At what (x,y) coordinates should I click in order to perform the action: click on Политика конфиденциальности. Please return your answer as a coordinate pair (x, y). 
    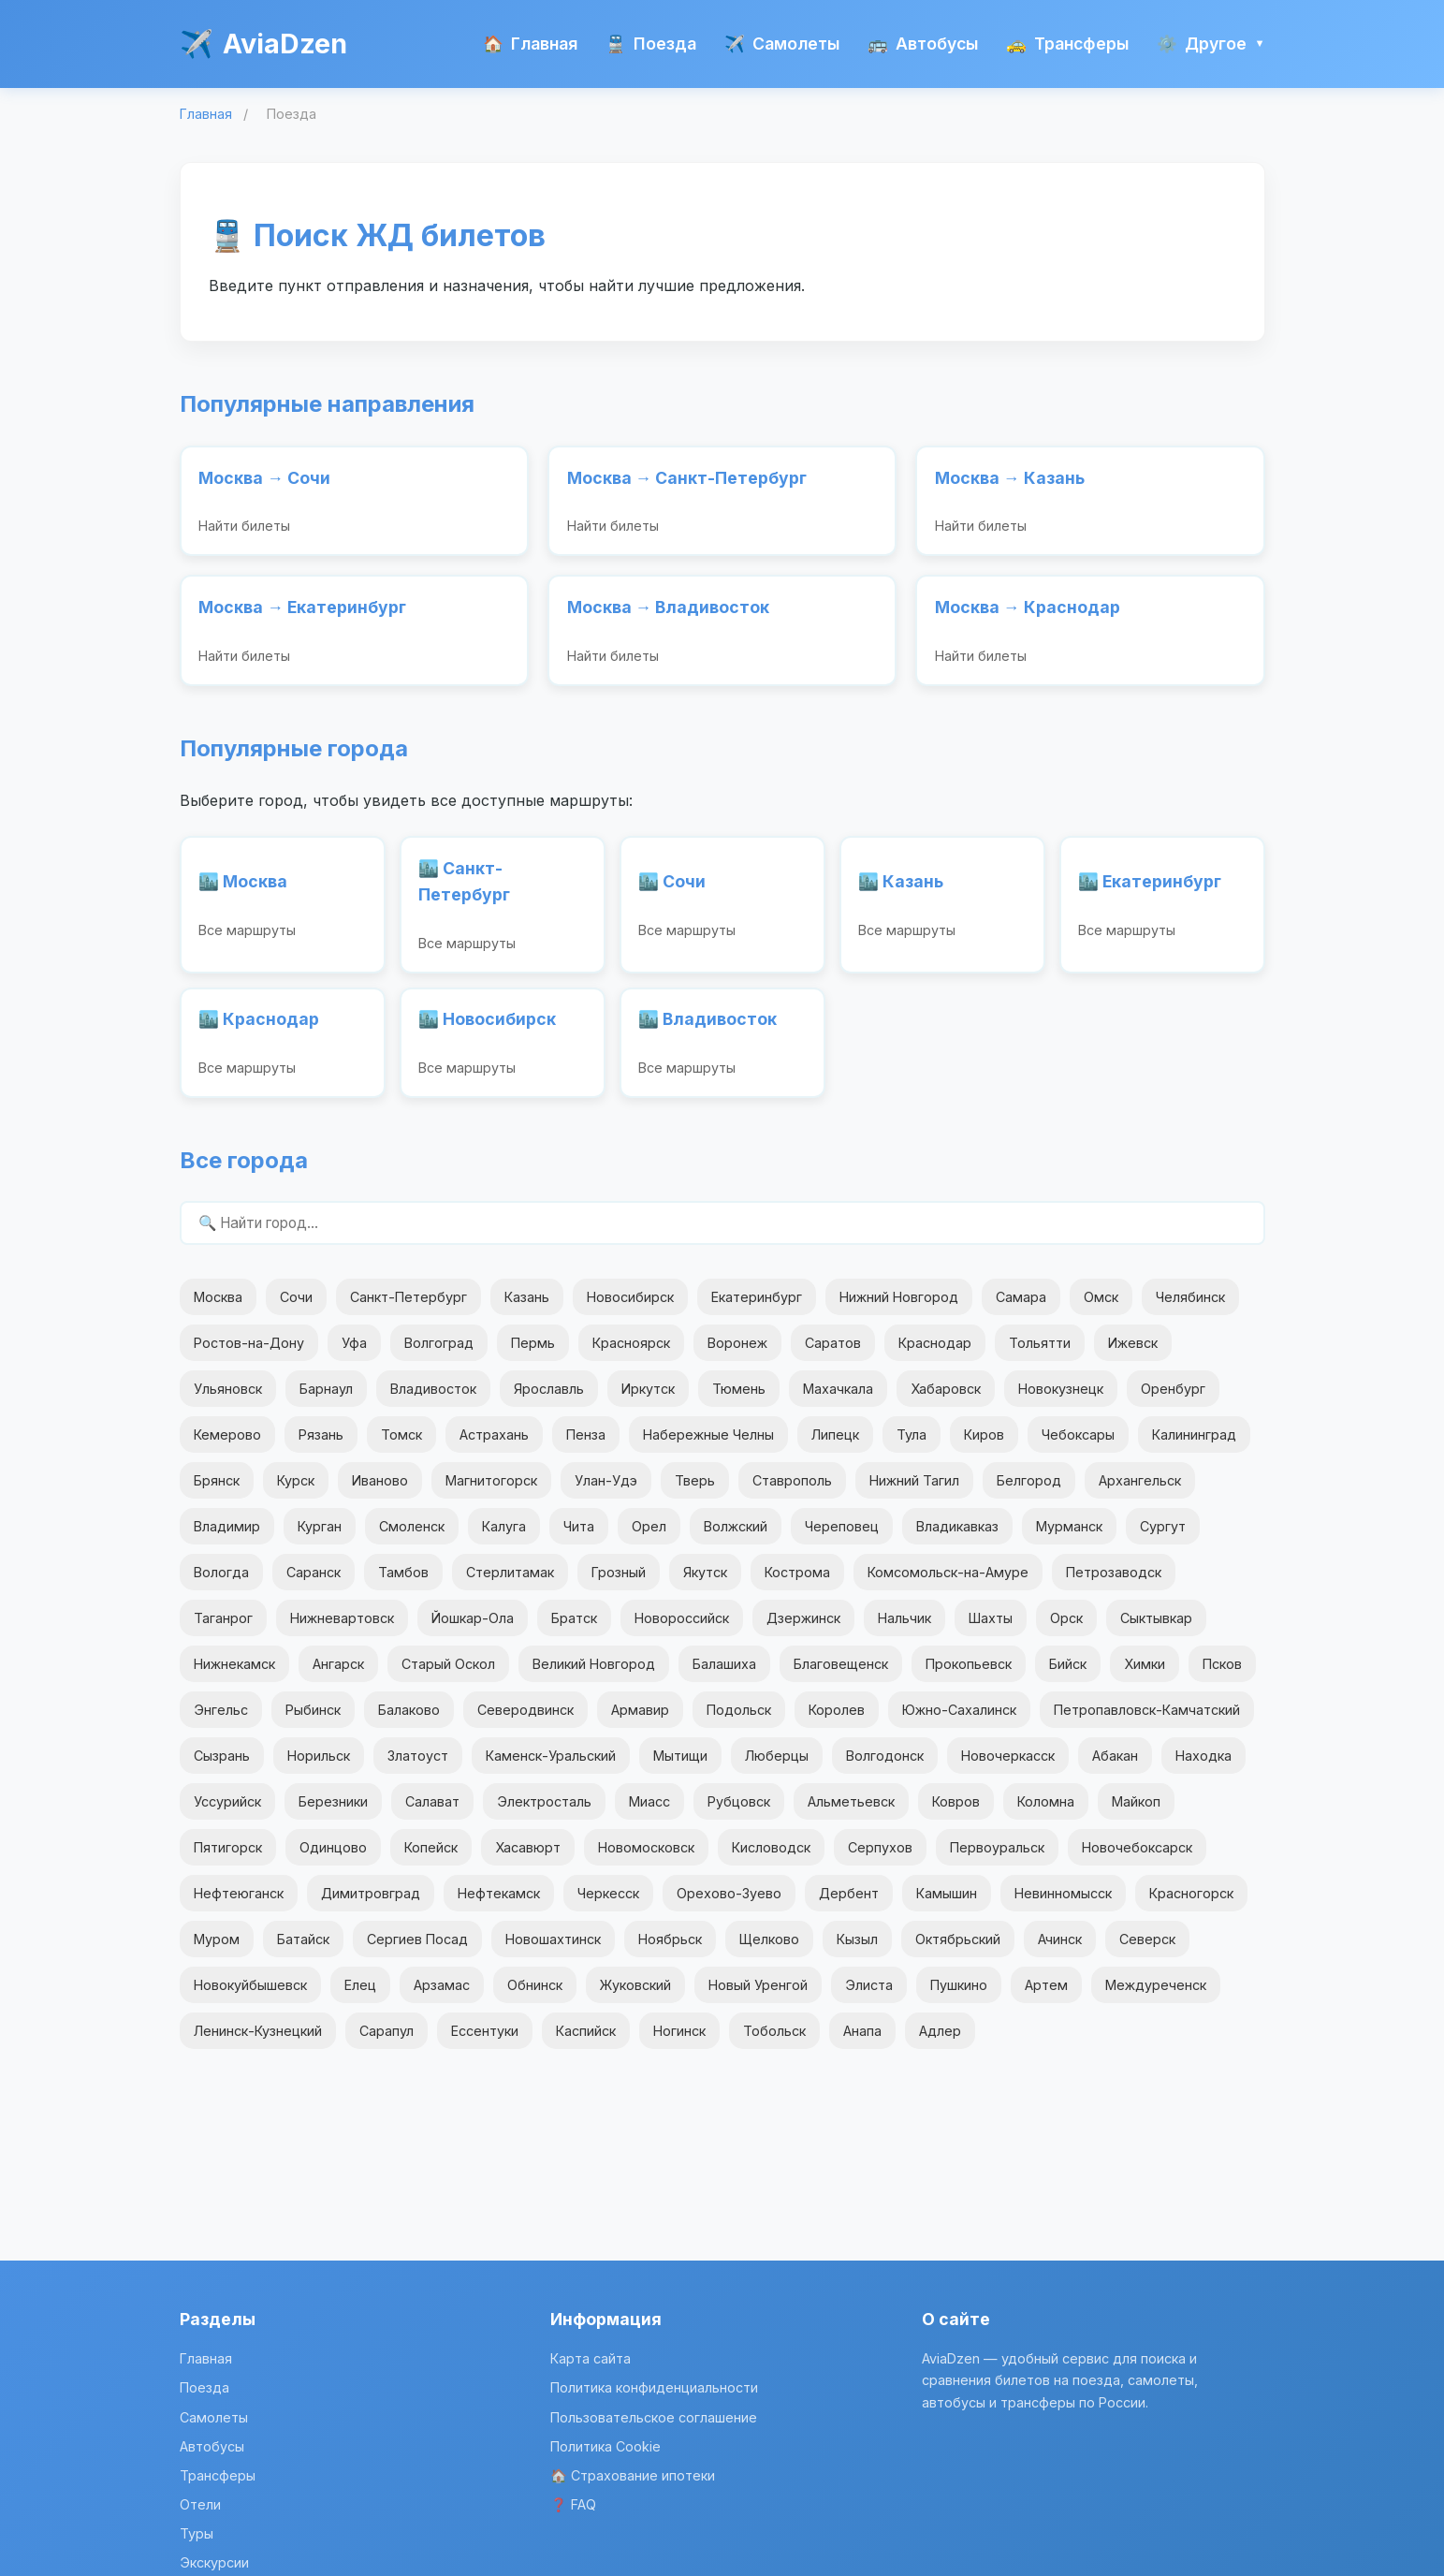
    Looking at the image, I should click on (654, 2387).